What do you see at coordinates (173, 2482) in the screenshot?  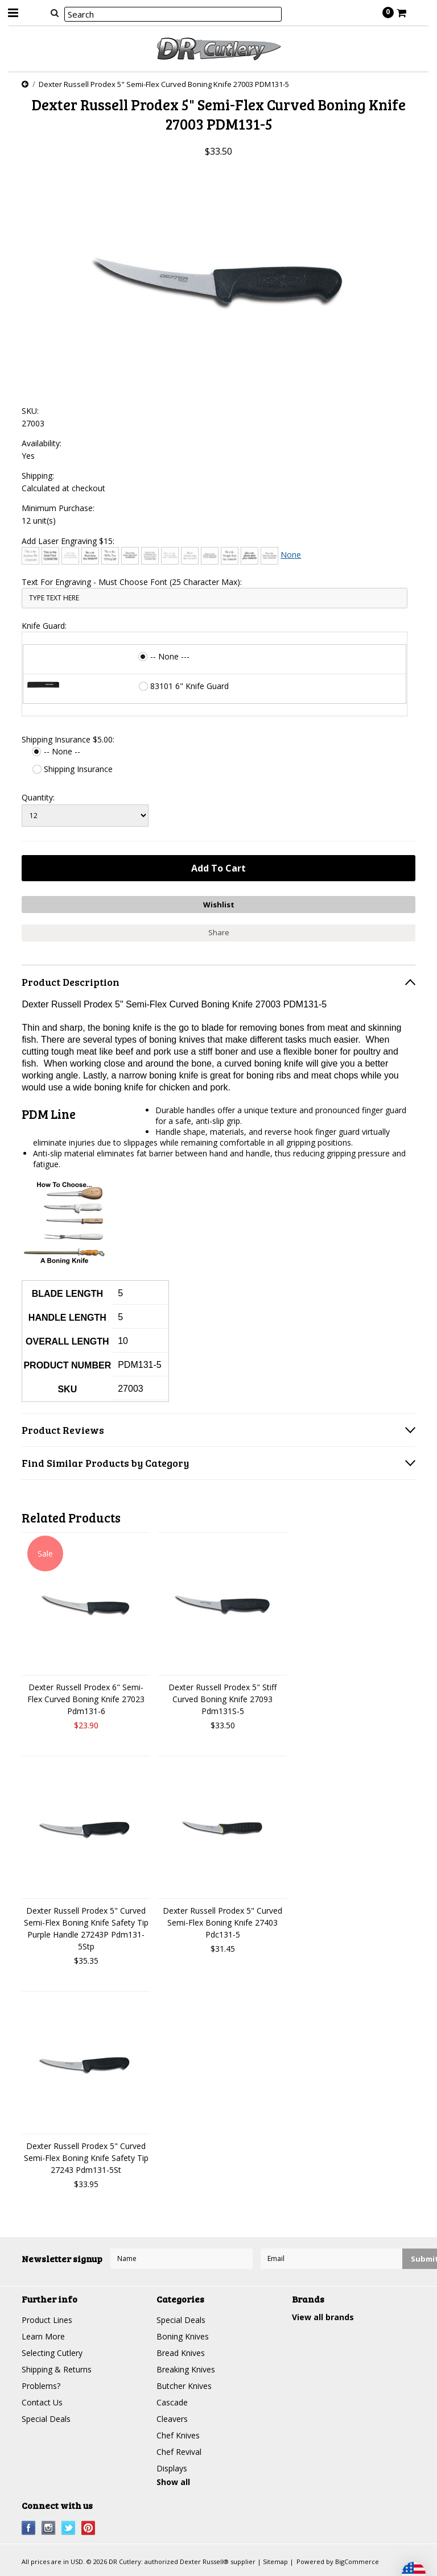 I see `Show all` at bounding box center [173, 2482].